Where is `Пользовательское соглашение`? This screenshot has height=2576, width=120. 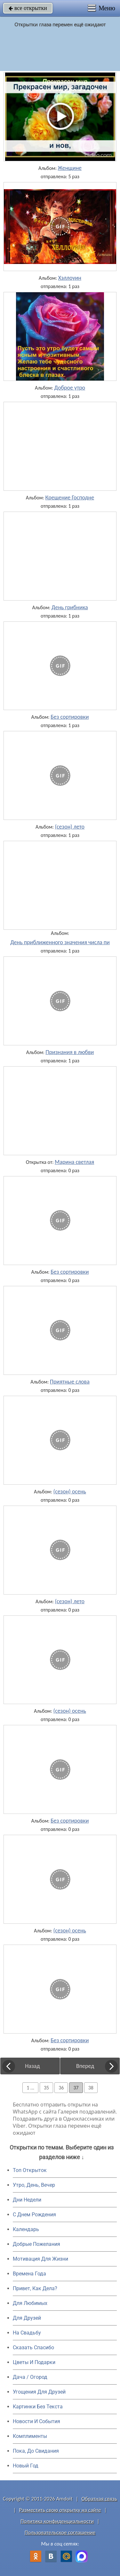
Пользовательское соглашение is located at coordinates (60, 2532).